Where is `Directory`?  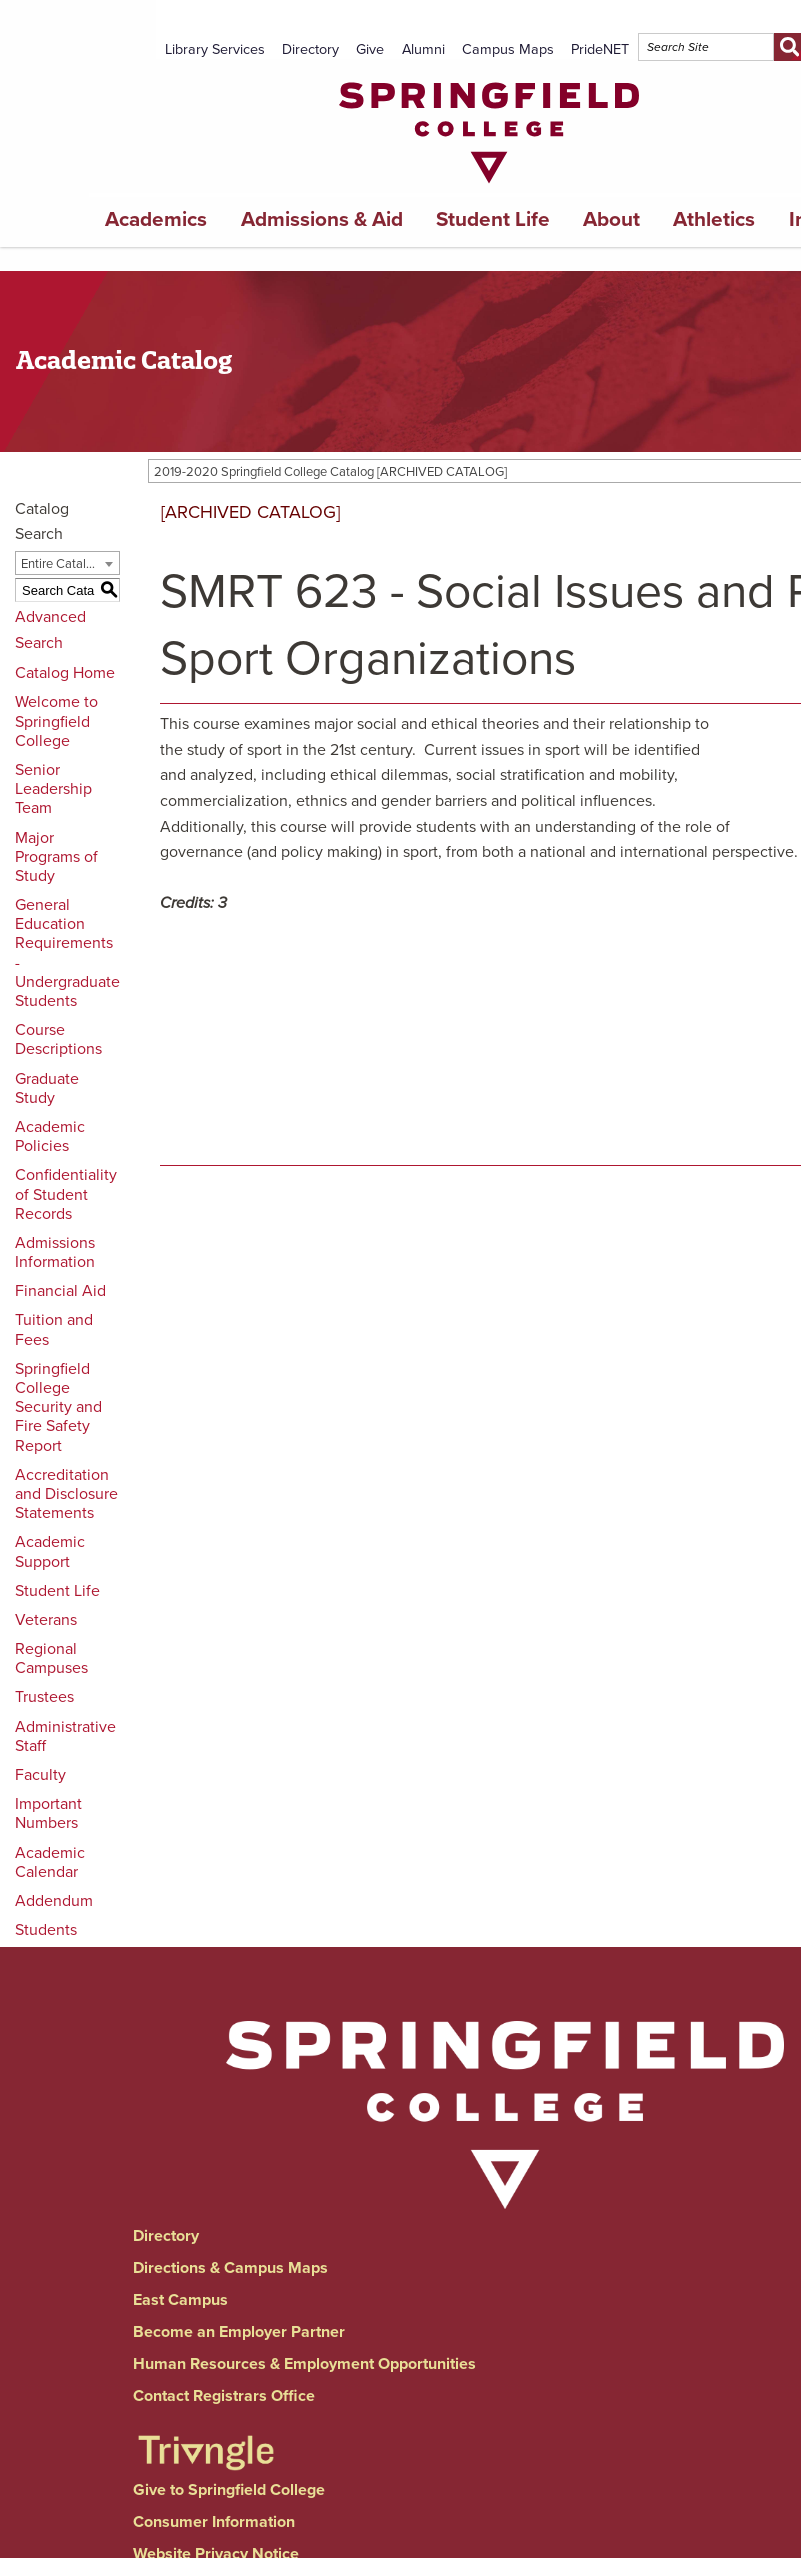
Directory is located at coordinates (310, 49).